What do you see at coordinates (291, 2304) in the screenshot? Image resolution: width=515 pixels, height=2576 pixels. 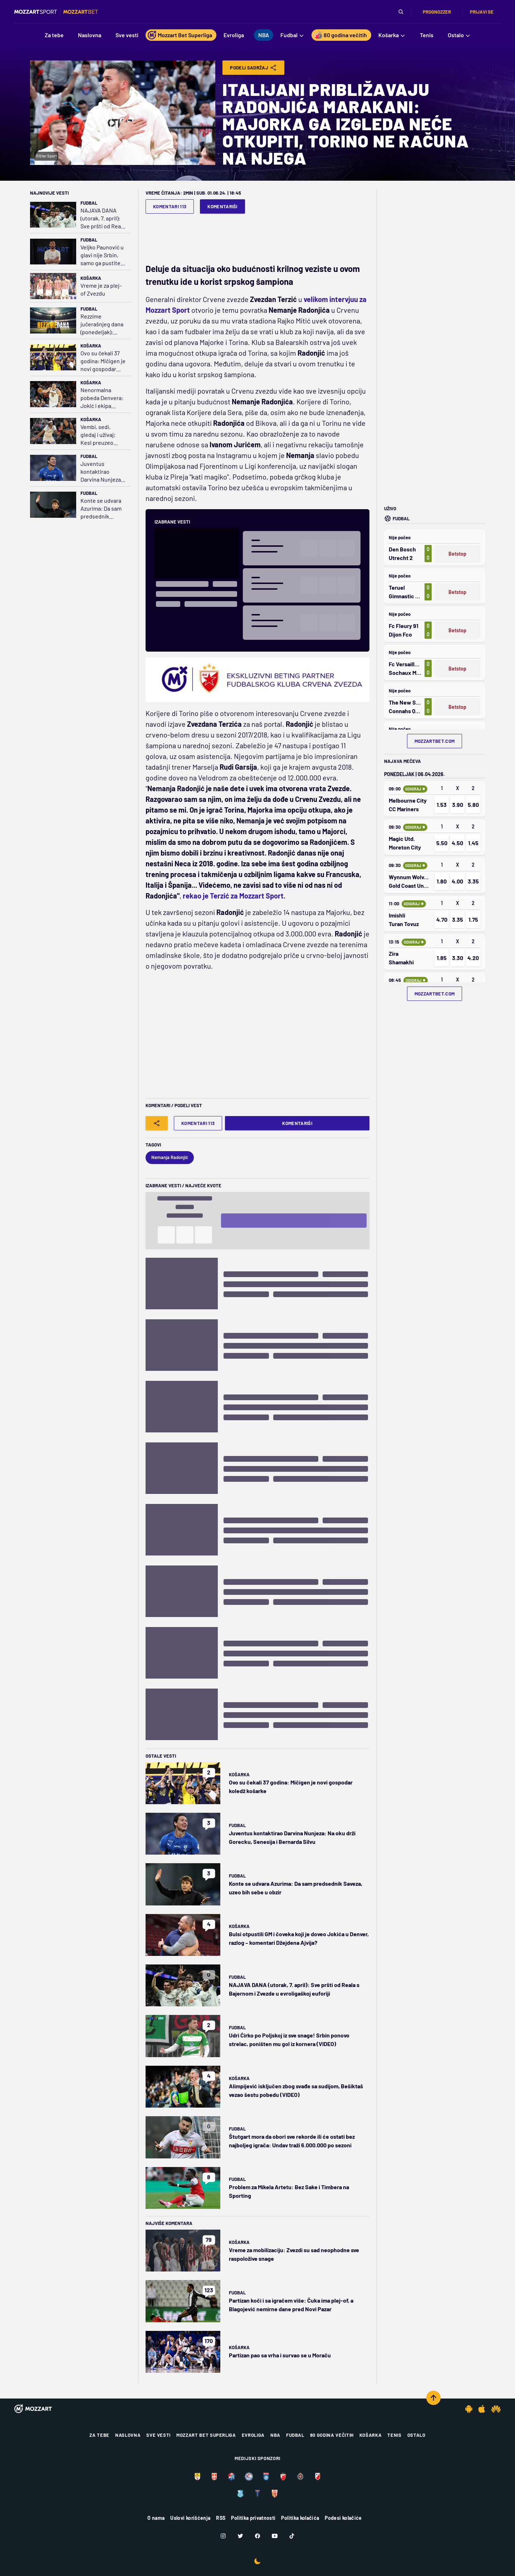 I see `Partizan koči i sa igračem više: Čuka ima plej-of, a Blagojević nemirne dane pred Novi Pazar` at bounding box center [291, 2304].